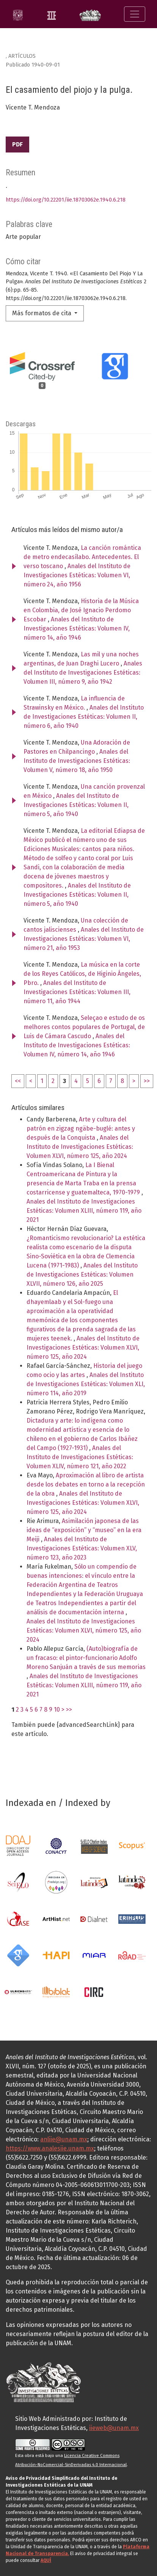 The width and height of the screenshot is (157, 2576). What do you see at coordinates (84, 1027) in the screenshot?
I see `Seleçao e estudo de os melhores contos populares de Portugal, de Luis de Cámara Cascudo` at bounding box center [84, 1027].